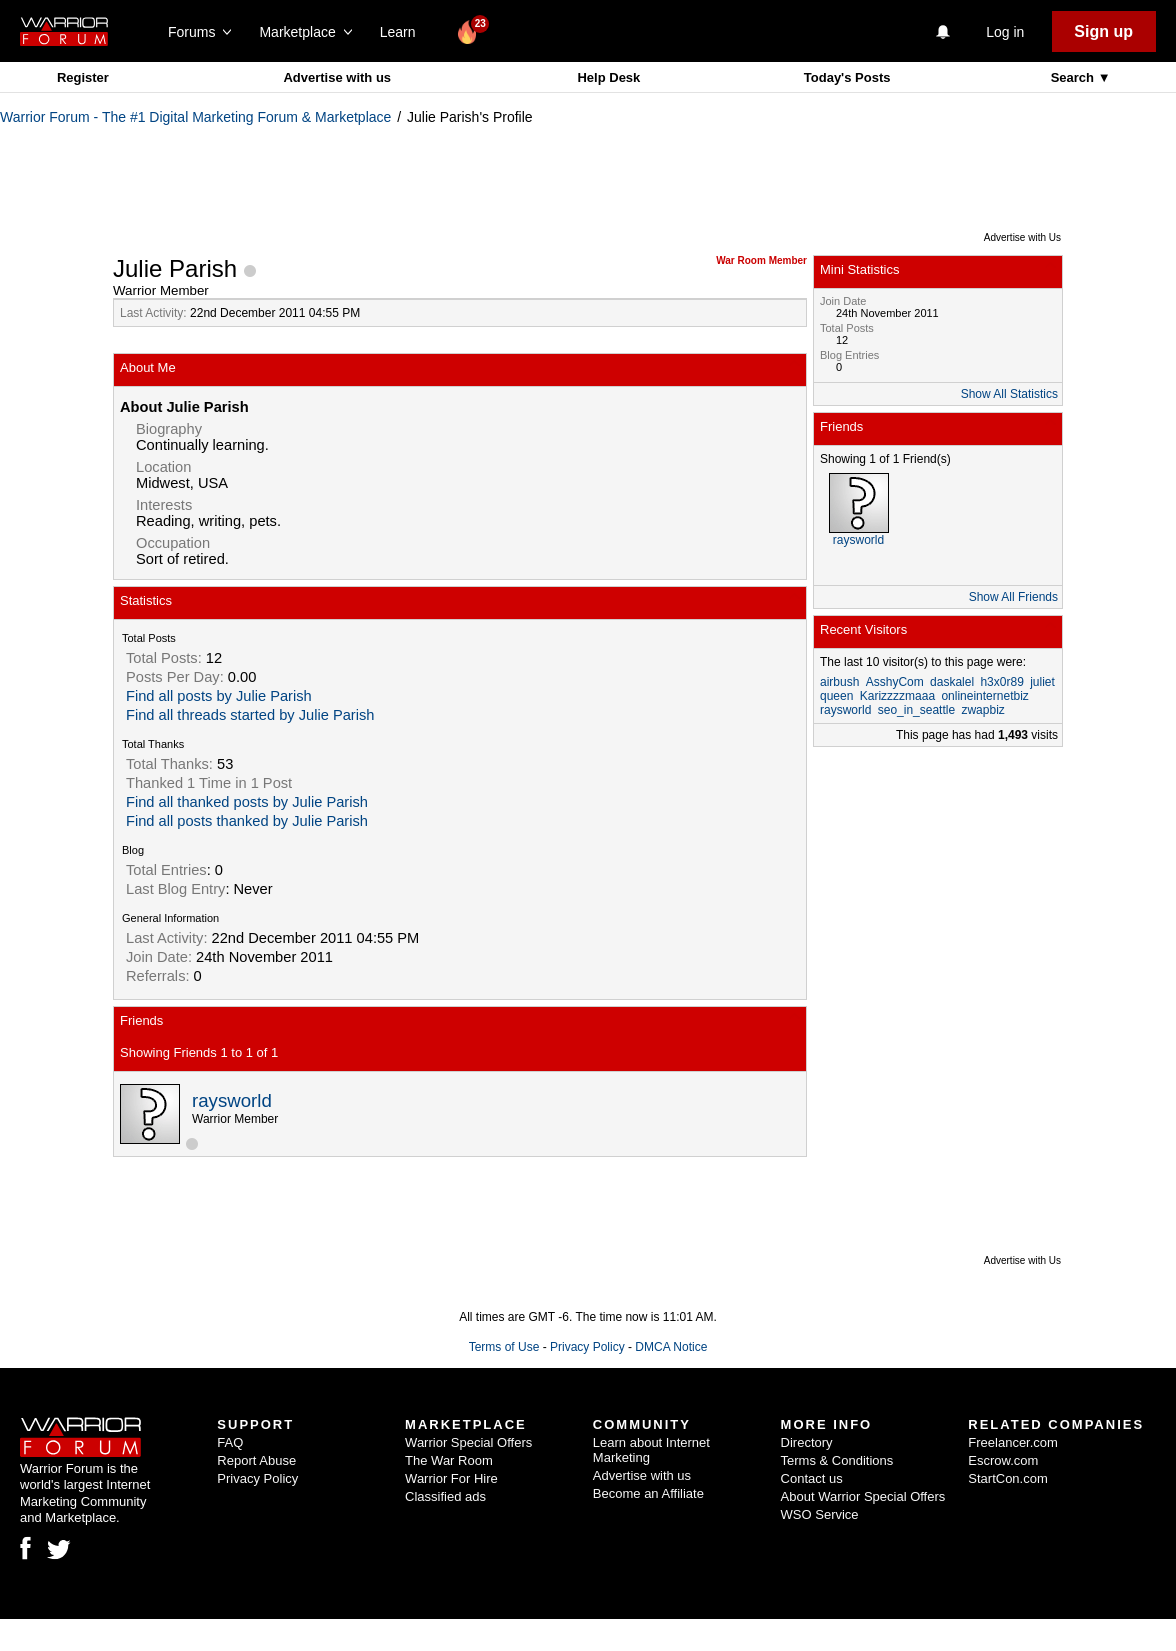  What do you see at coordinates (1013, 597) in the screenshot?
I see `Show All Friends` at bounding box center [1013, 597].